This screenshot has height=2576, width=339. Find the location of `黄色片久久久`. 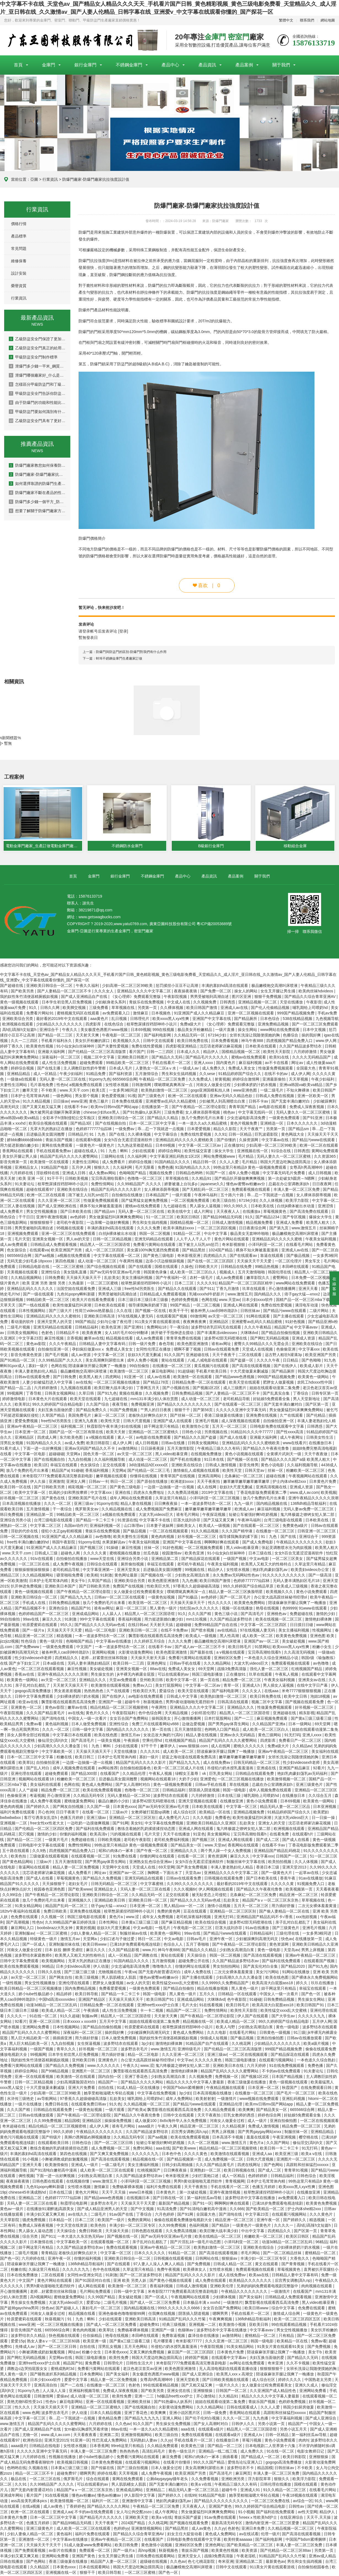

黄色片久久久 is located at coordinates (98, 1713).